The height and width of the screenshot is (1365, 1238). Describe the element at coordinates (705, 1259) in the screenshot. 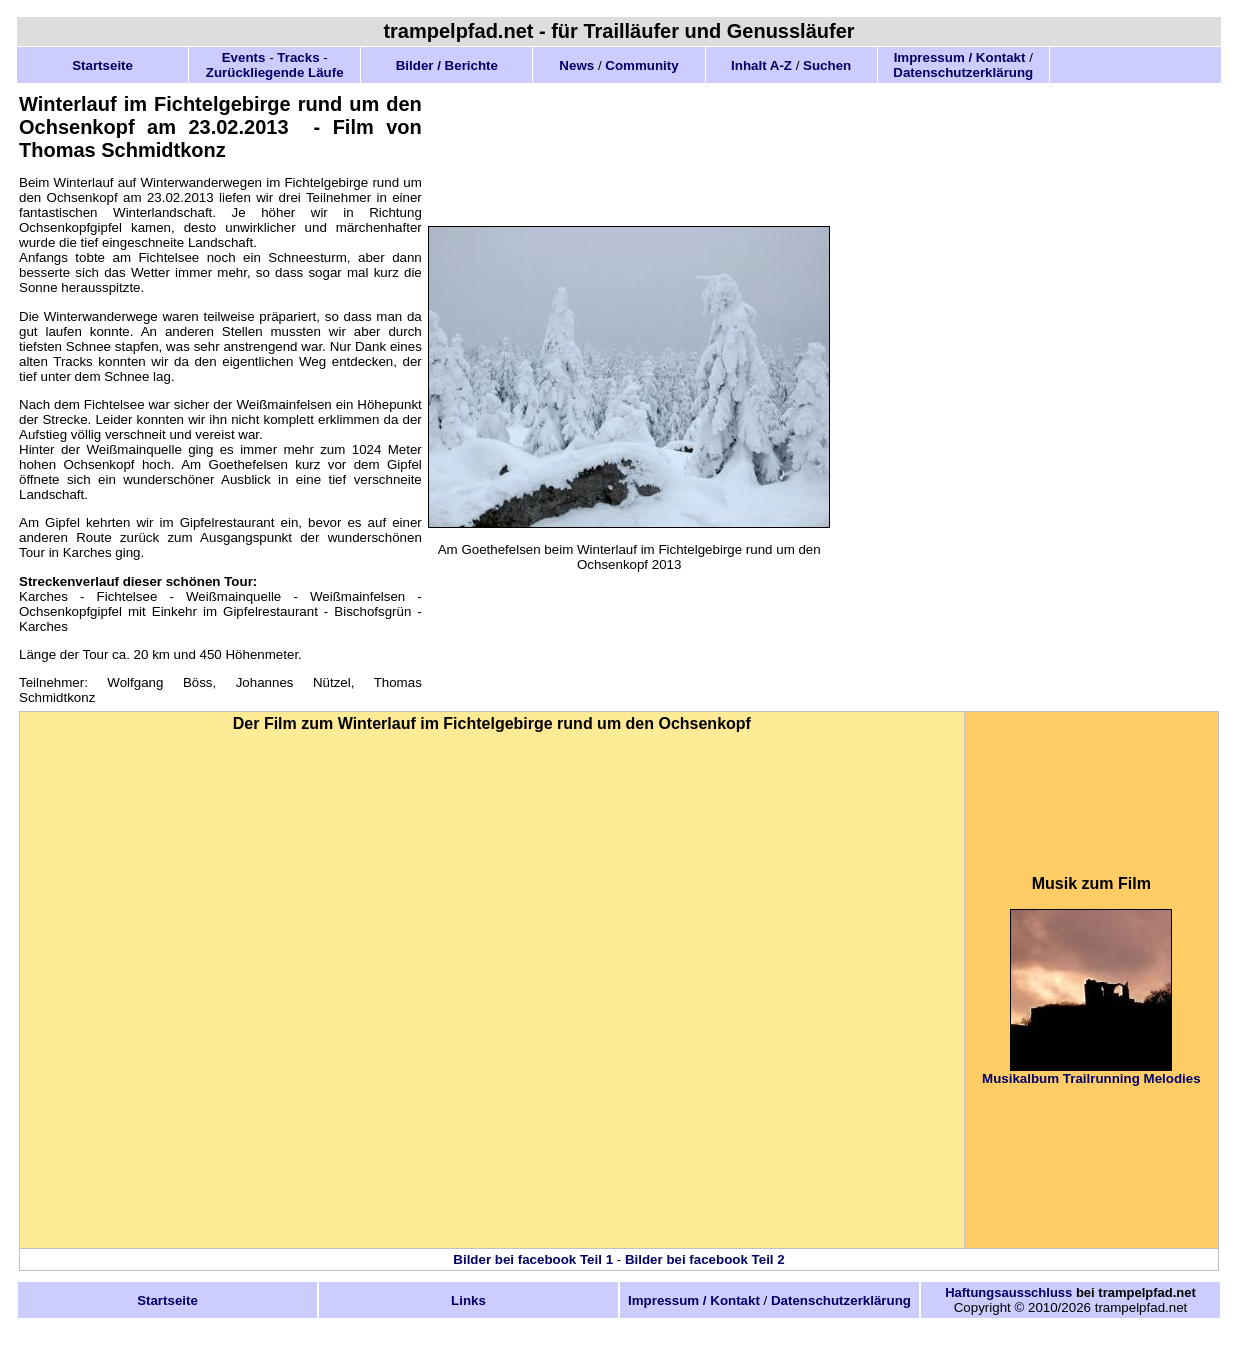

I see `Bilder bei facebook Teil 2` at that location.